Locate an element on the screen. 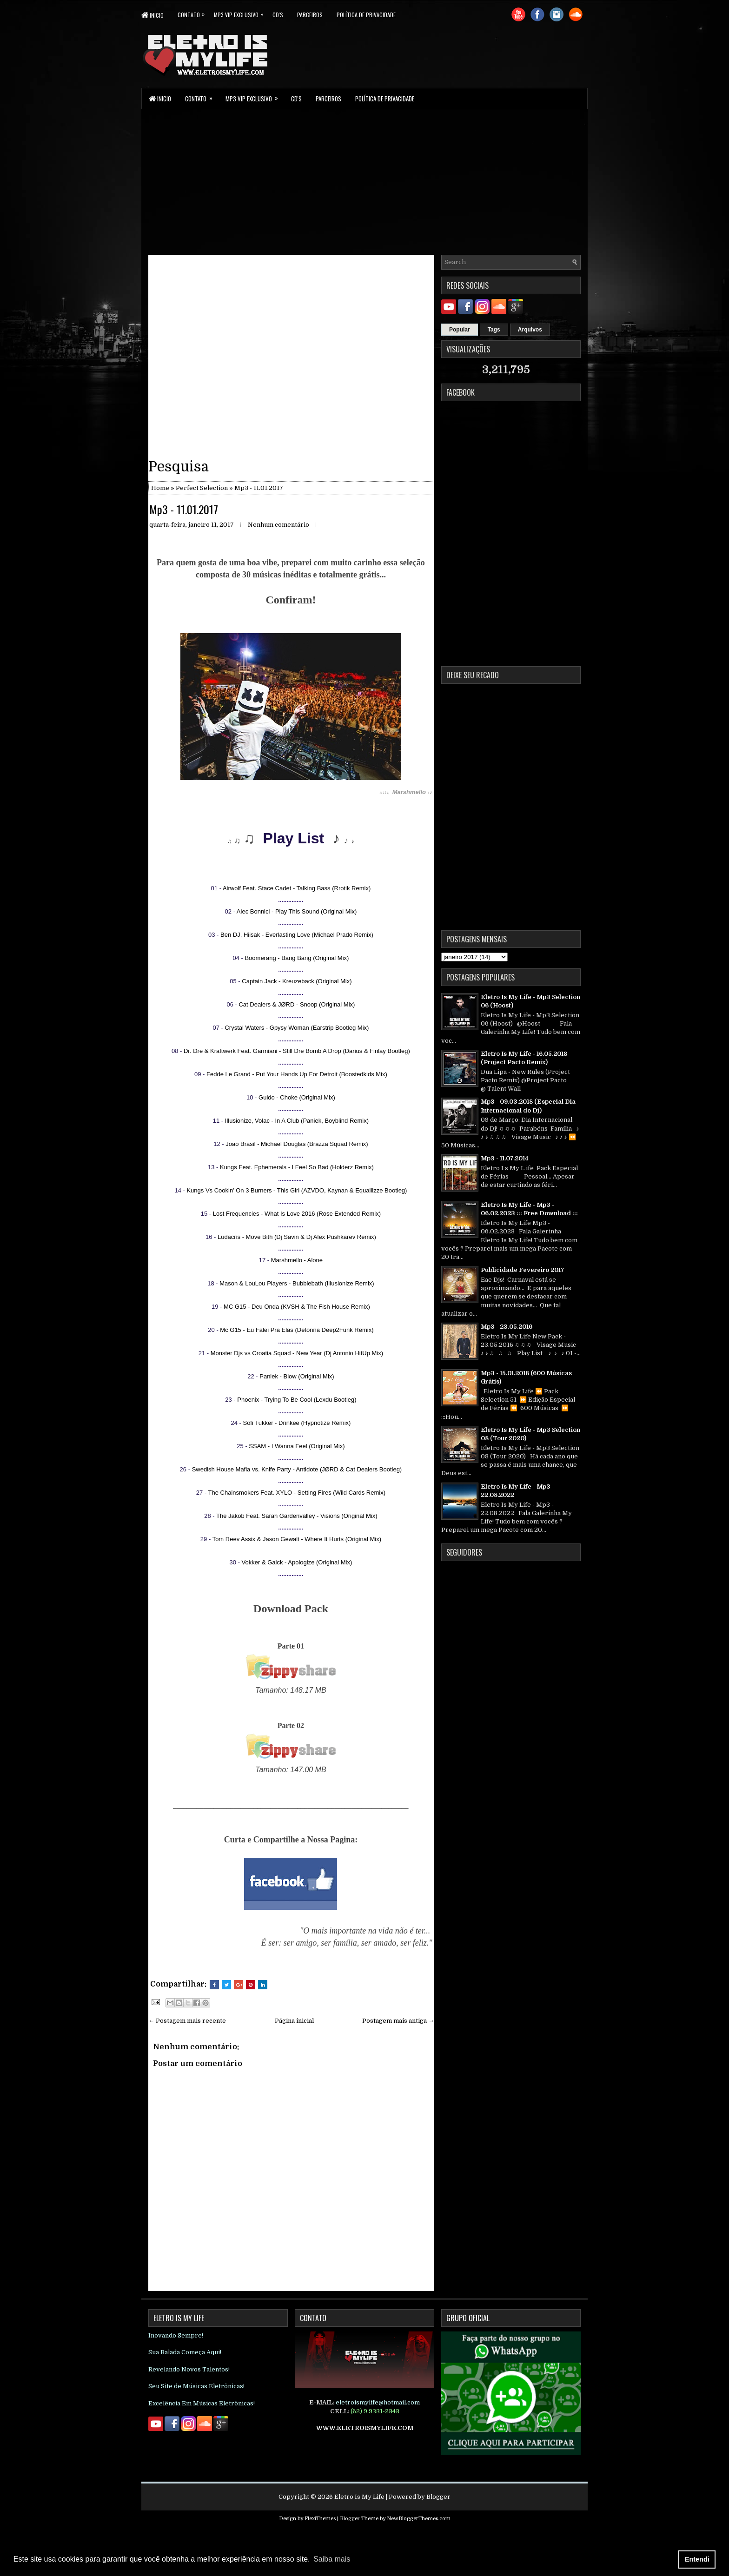 The image size is (729, 2576). Marshmello - Alone is located at coordinates (297, 1260).